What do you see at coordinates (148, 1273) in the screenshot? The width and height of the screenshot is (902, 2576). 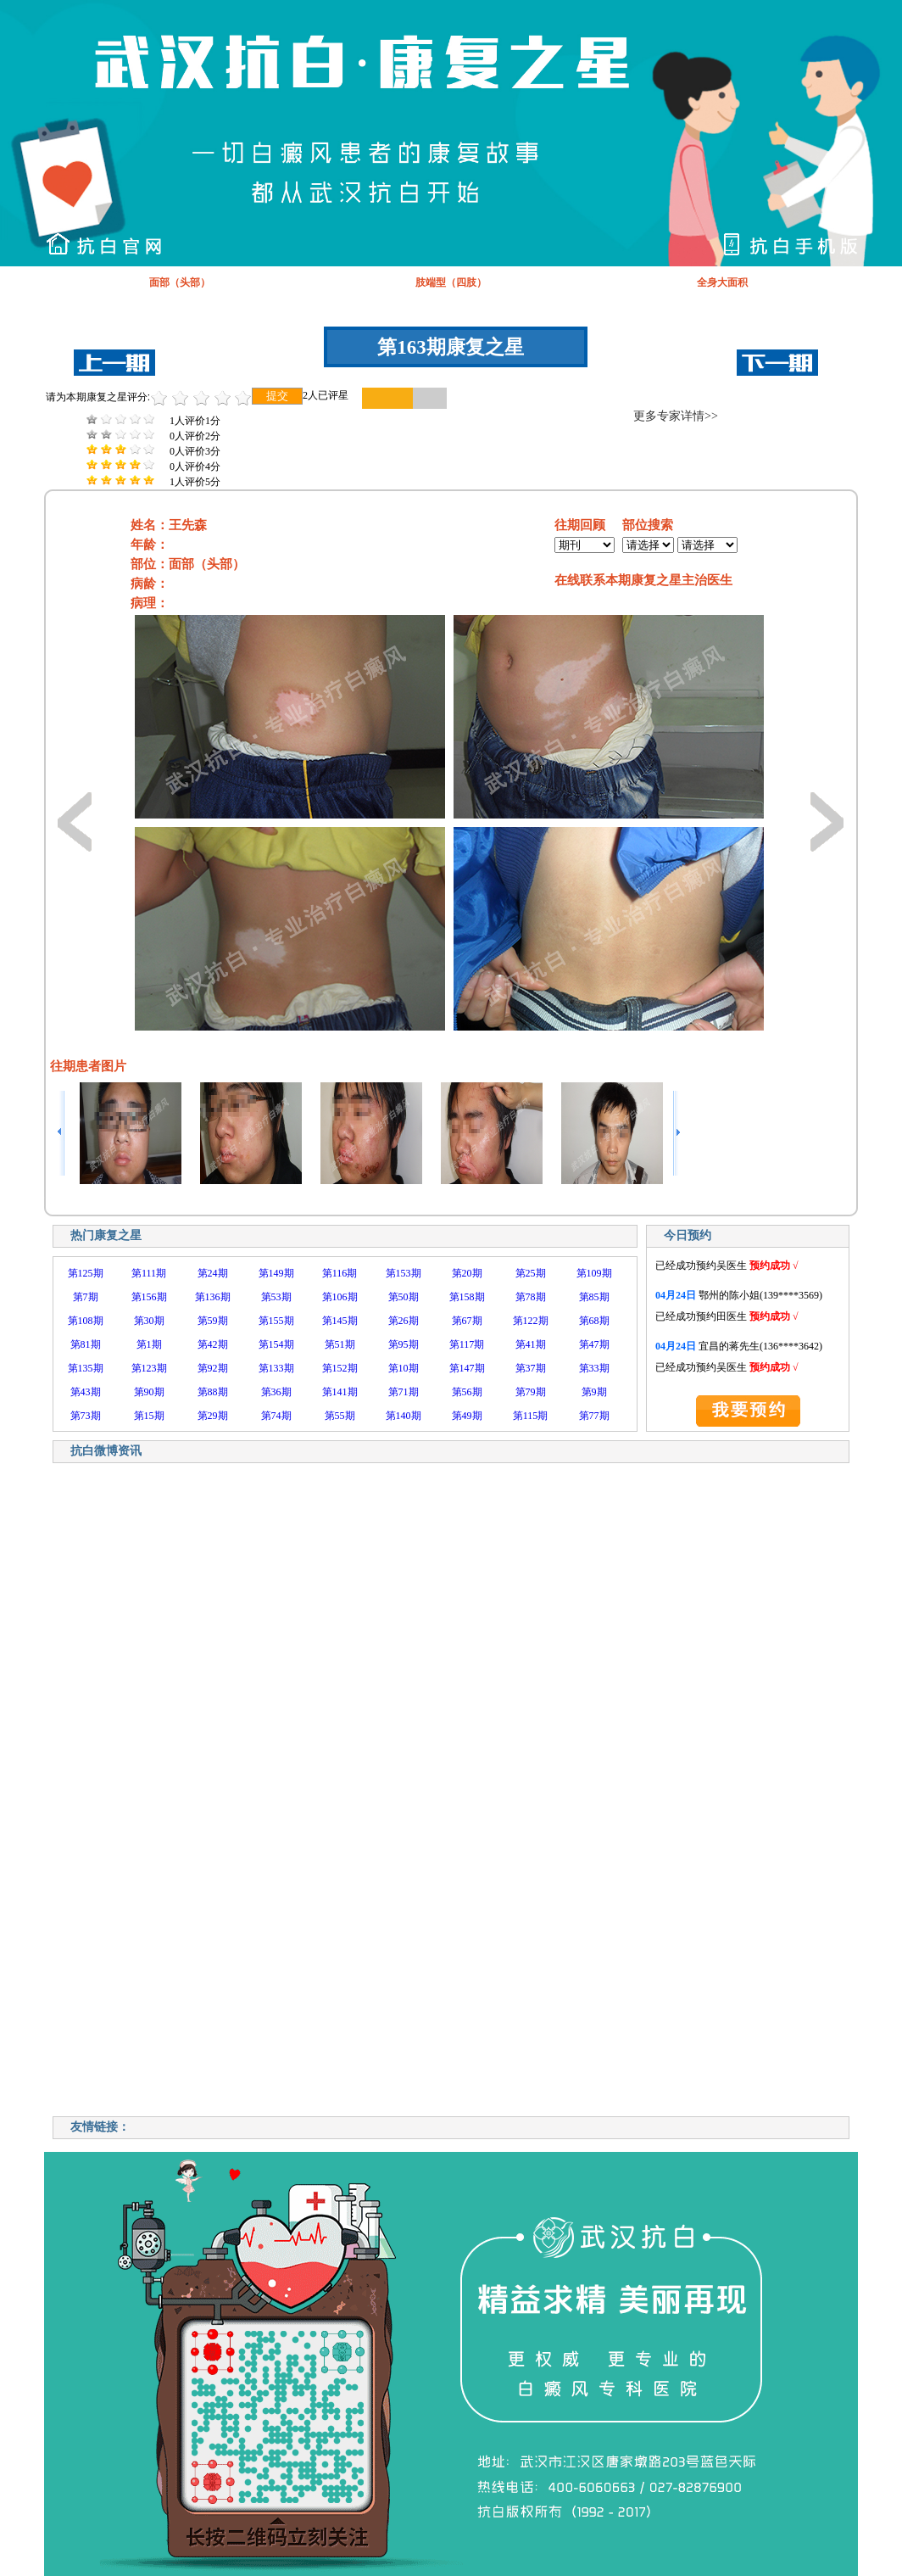 I see `第111期` at bounding box center [148, 1273].